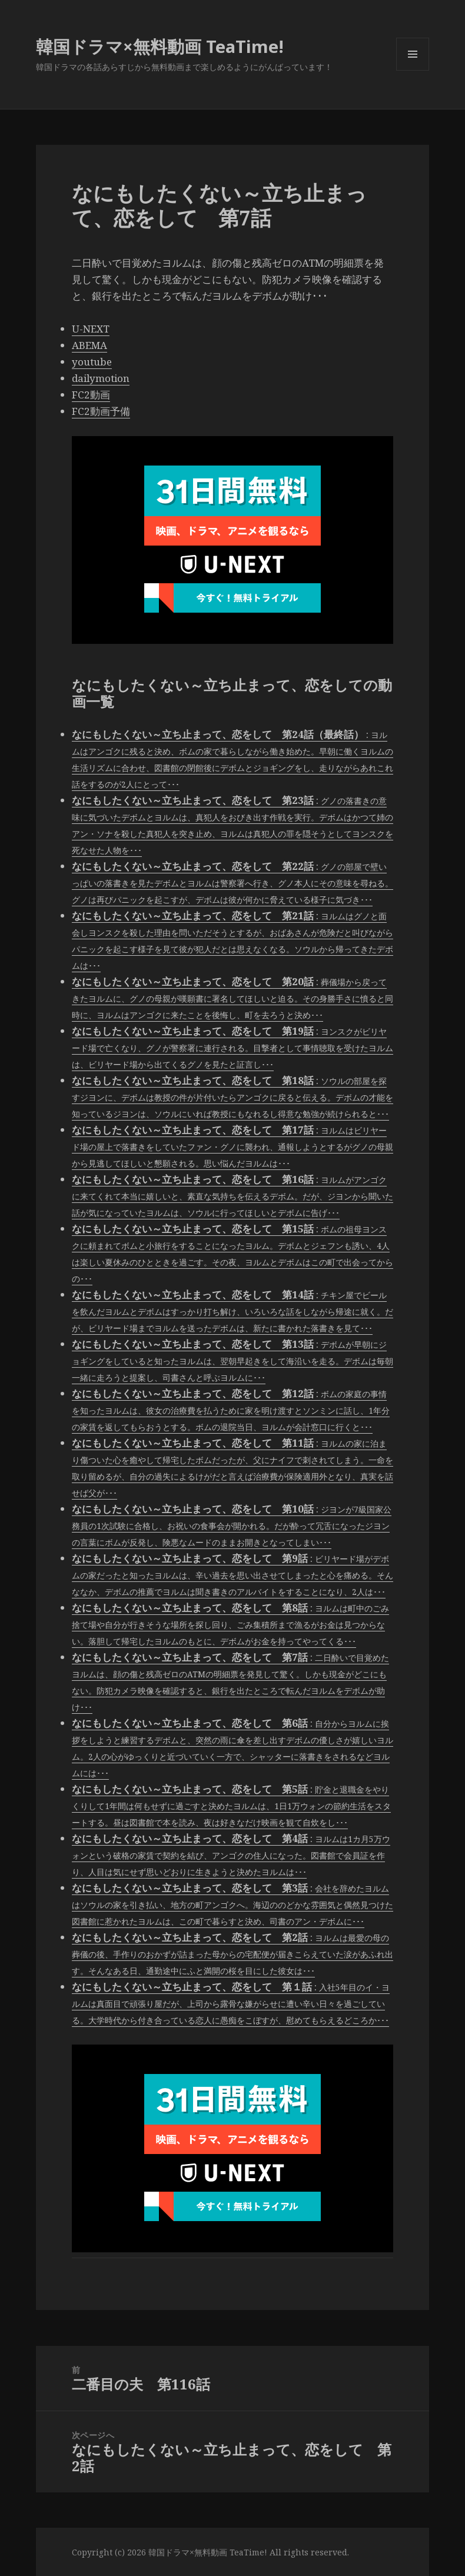  Describe the element at coordinates (91, 394) in the screenshot. I see `FC2動画` at that location.